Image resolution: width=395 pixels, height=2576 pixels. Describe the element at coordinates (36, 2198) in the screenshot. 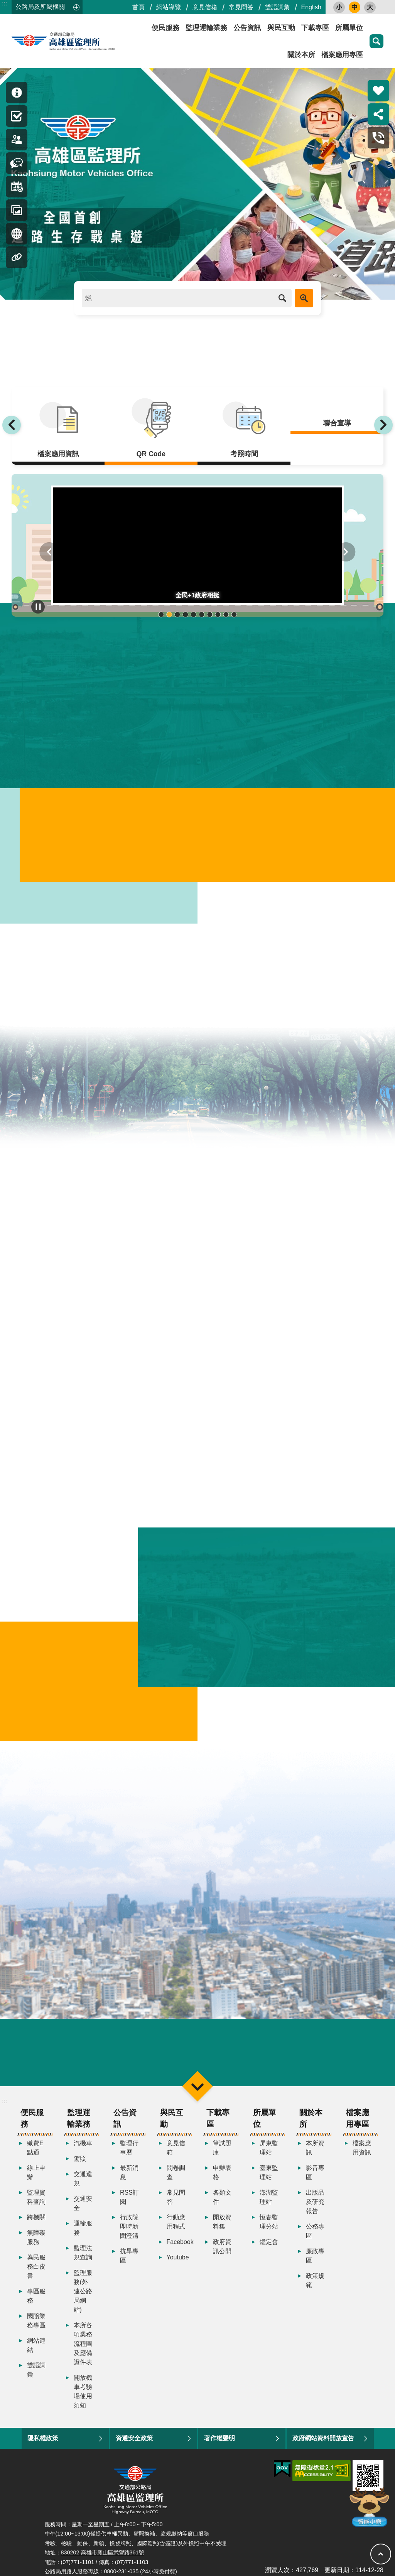

I see `監理資料查詢` at that location.